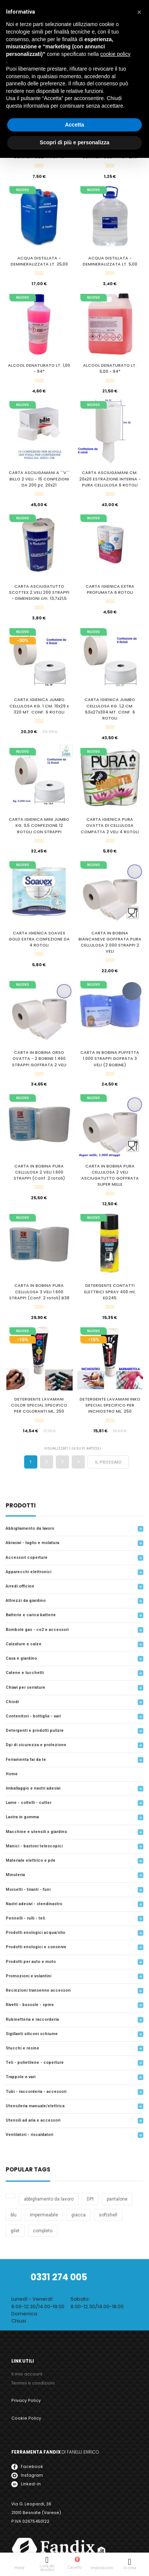 Image resolution: width=149 pixels, height=2576 pixels. What do you see at coordinates (32, 1542) in the screenshot?
I see `Abrasivi - Taglio e molatura` at bounding box center [32, 1542].